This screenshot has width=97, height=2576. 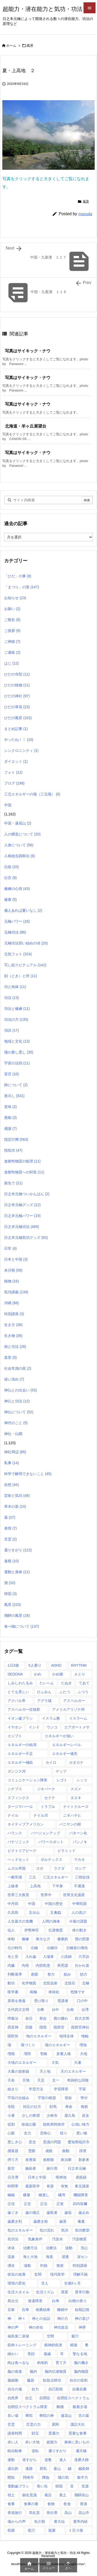 I want to click on セドナ [セドナ (17個の項目)], so click(x=49, y=1798).